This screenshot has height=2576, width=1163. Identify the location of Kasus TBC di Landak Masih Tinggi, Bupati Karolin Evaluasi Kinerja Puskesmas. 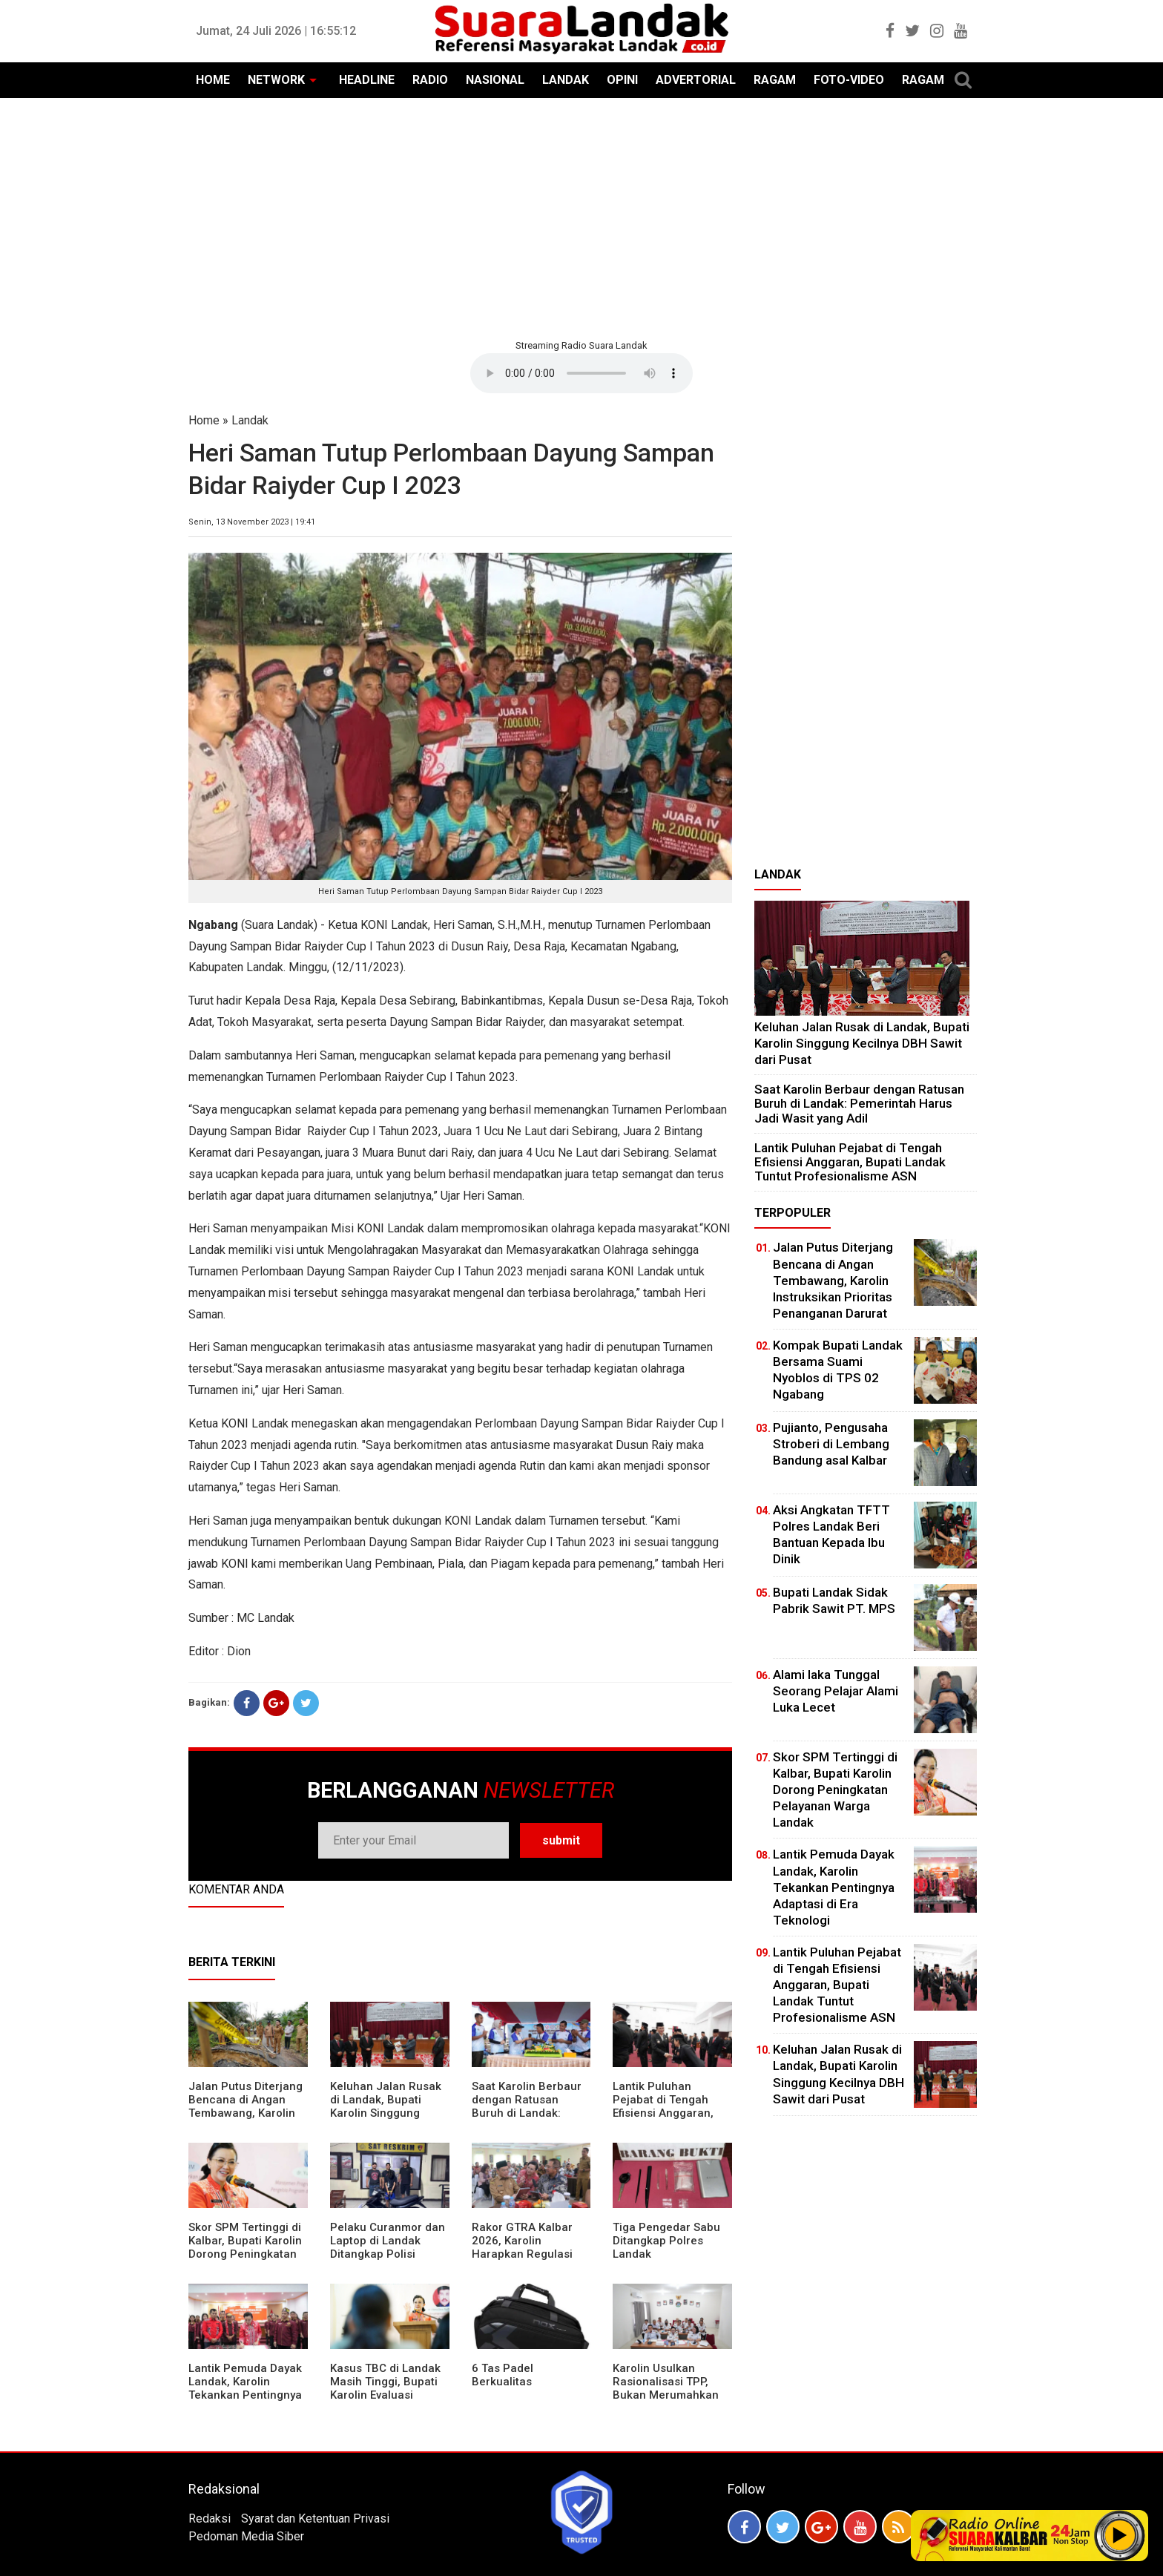
(385, 2388).